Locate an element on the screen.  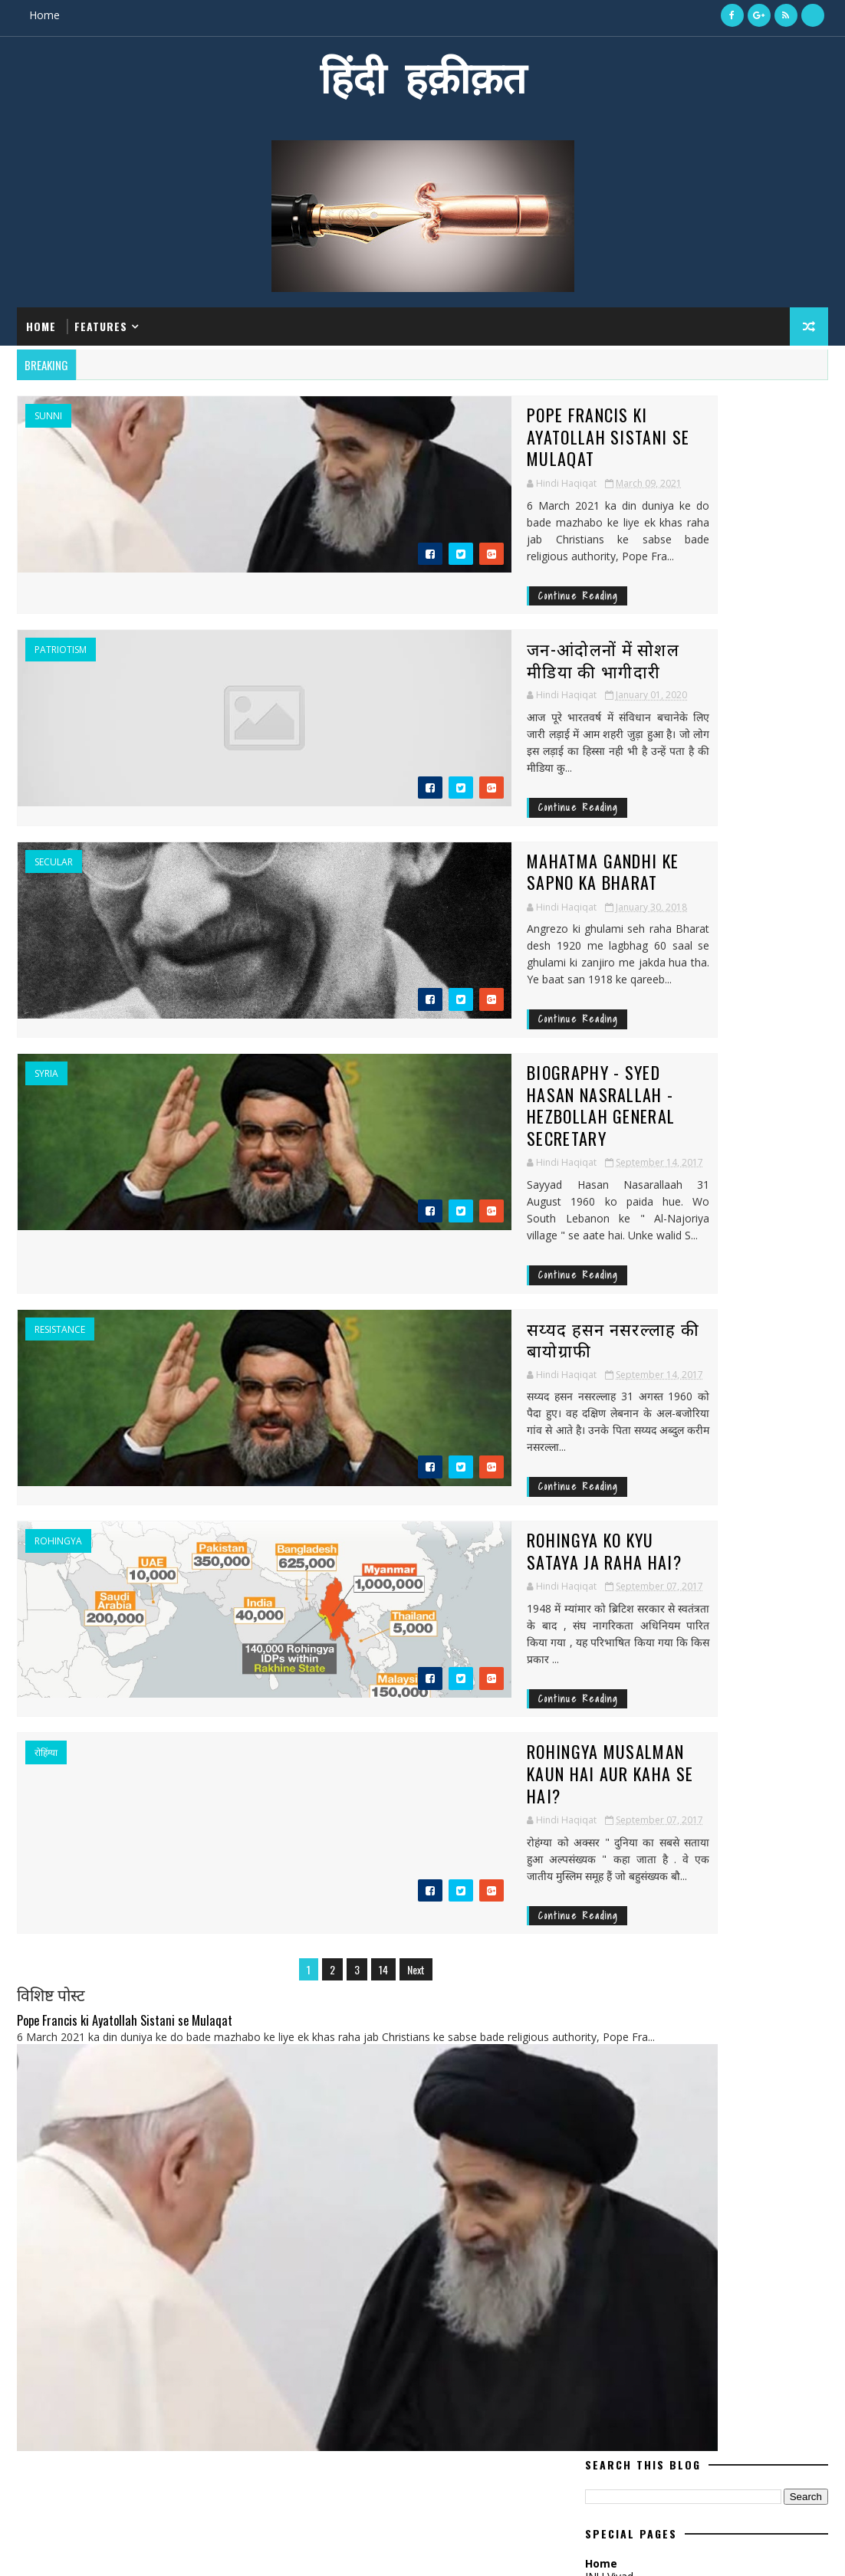
Deshdroh is located at coordinates (756, 1476).